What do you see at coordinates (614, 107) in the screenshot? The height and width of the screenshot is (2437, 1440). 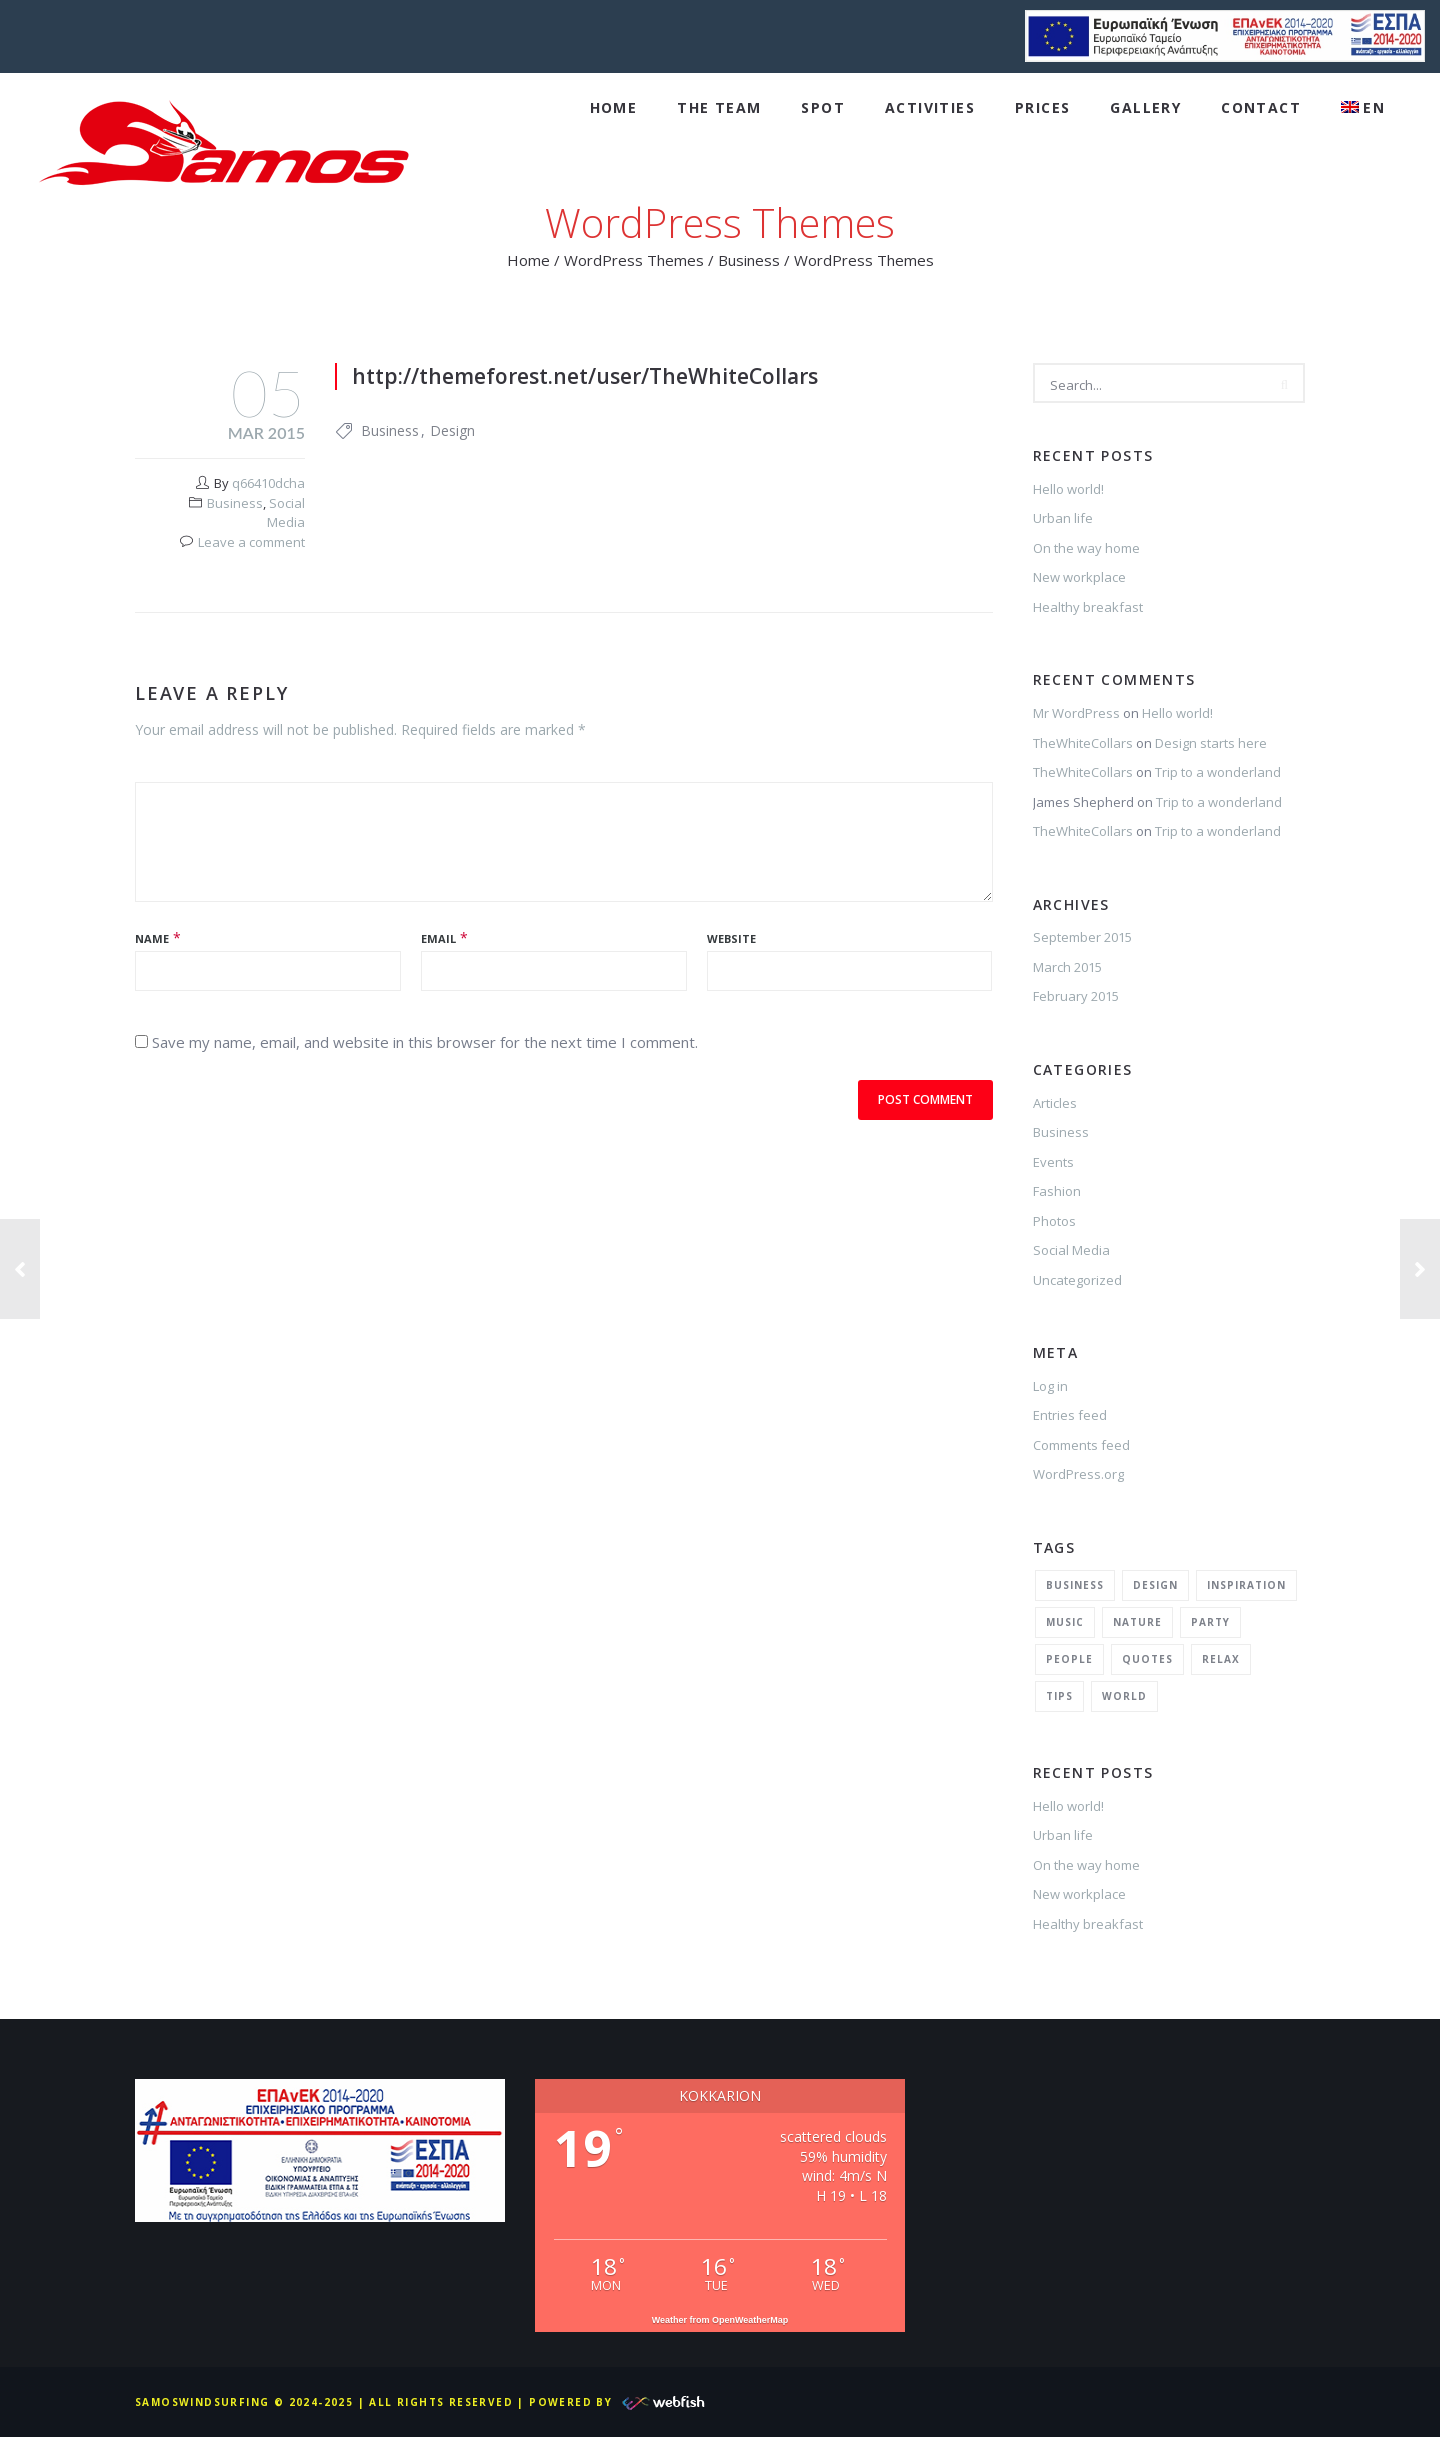 I see `Home` at bounding box center [614, 107].